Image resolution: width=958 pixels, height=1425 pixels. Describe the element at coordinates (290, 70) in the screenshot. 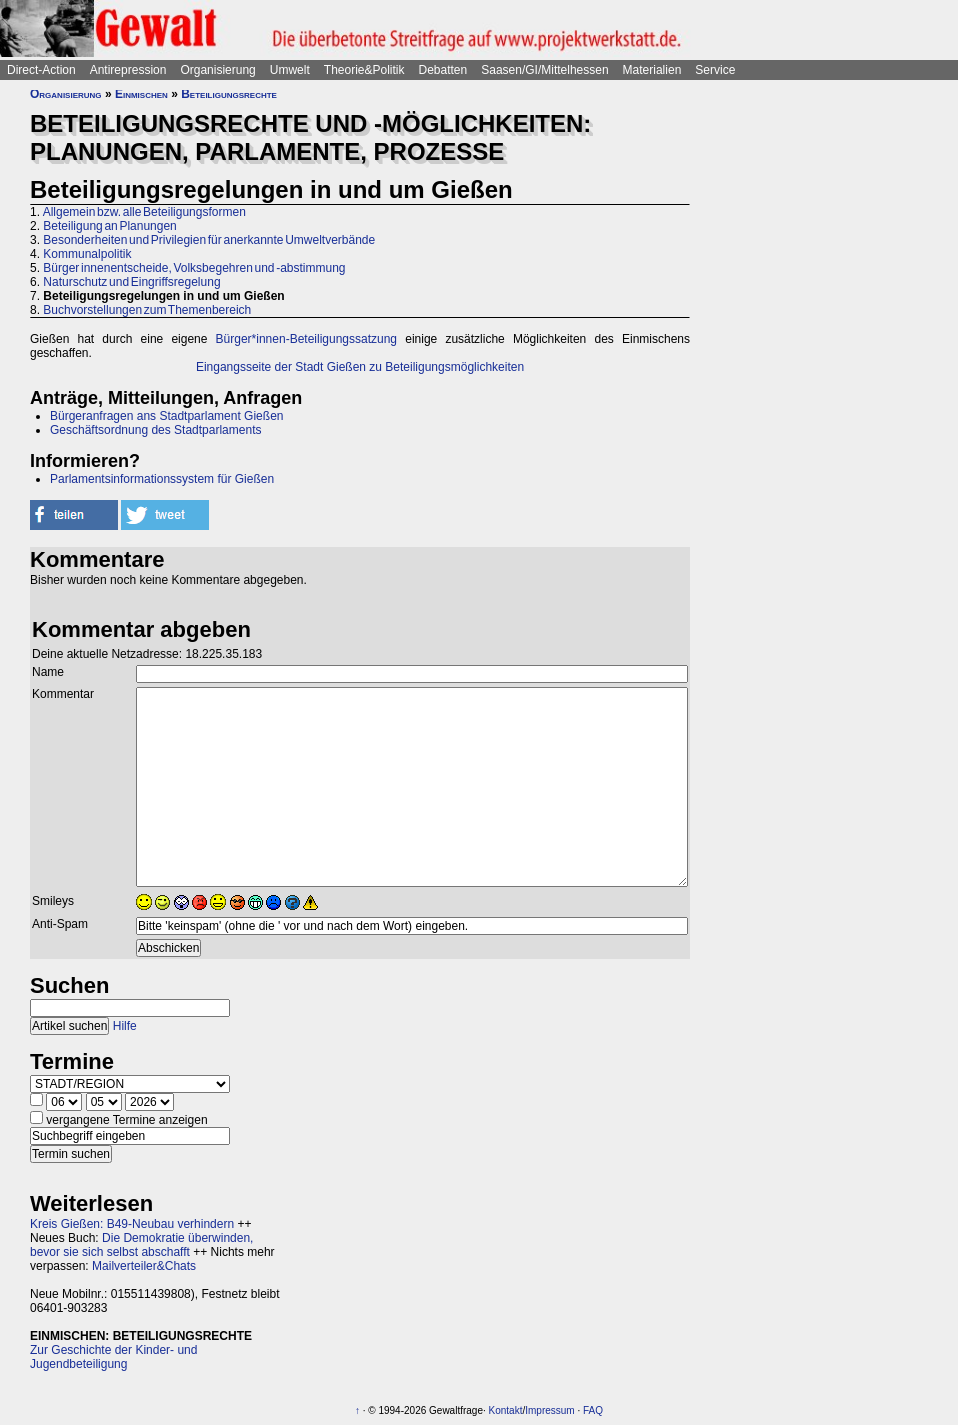

I see `Umwelt` at that location.